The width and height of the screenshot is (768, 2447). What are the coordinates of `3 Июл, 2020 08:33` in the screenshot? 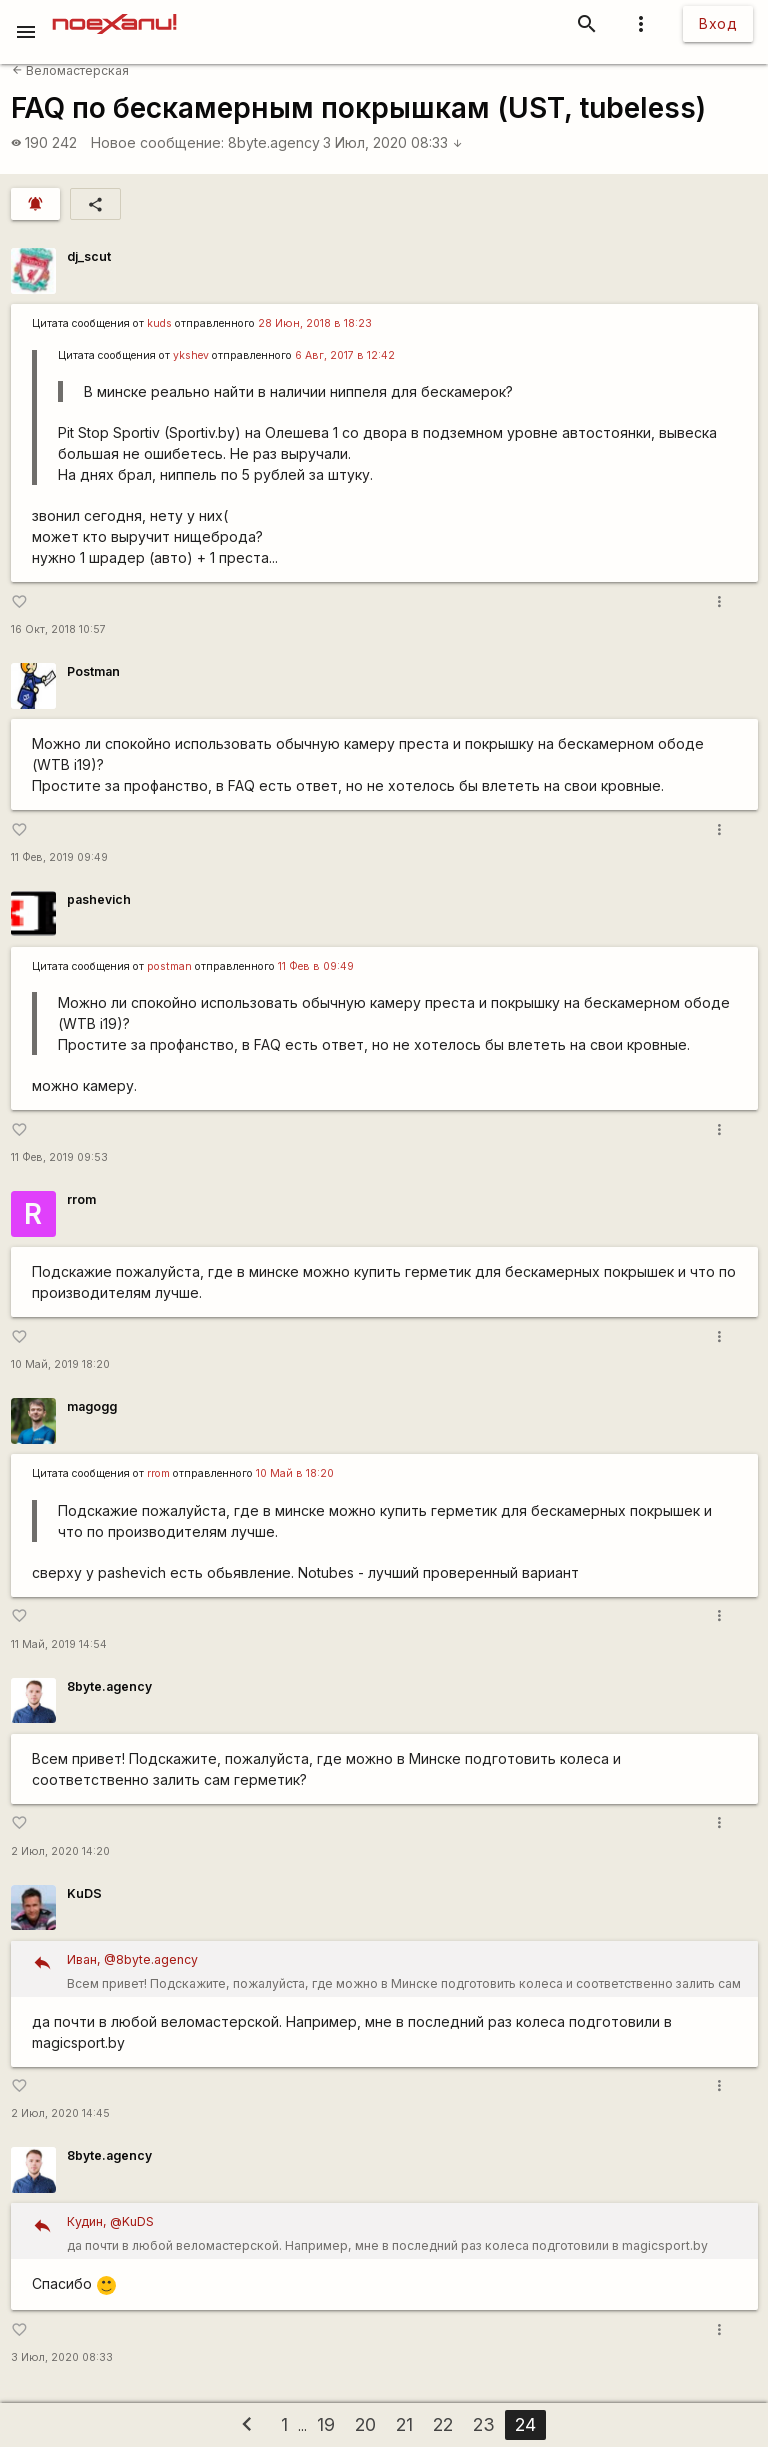 It's located at (393, 142).